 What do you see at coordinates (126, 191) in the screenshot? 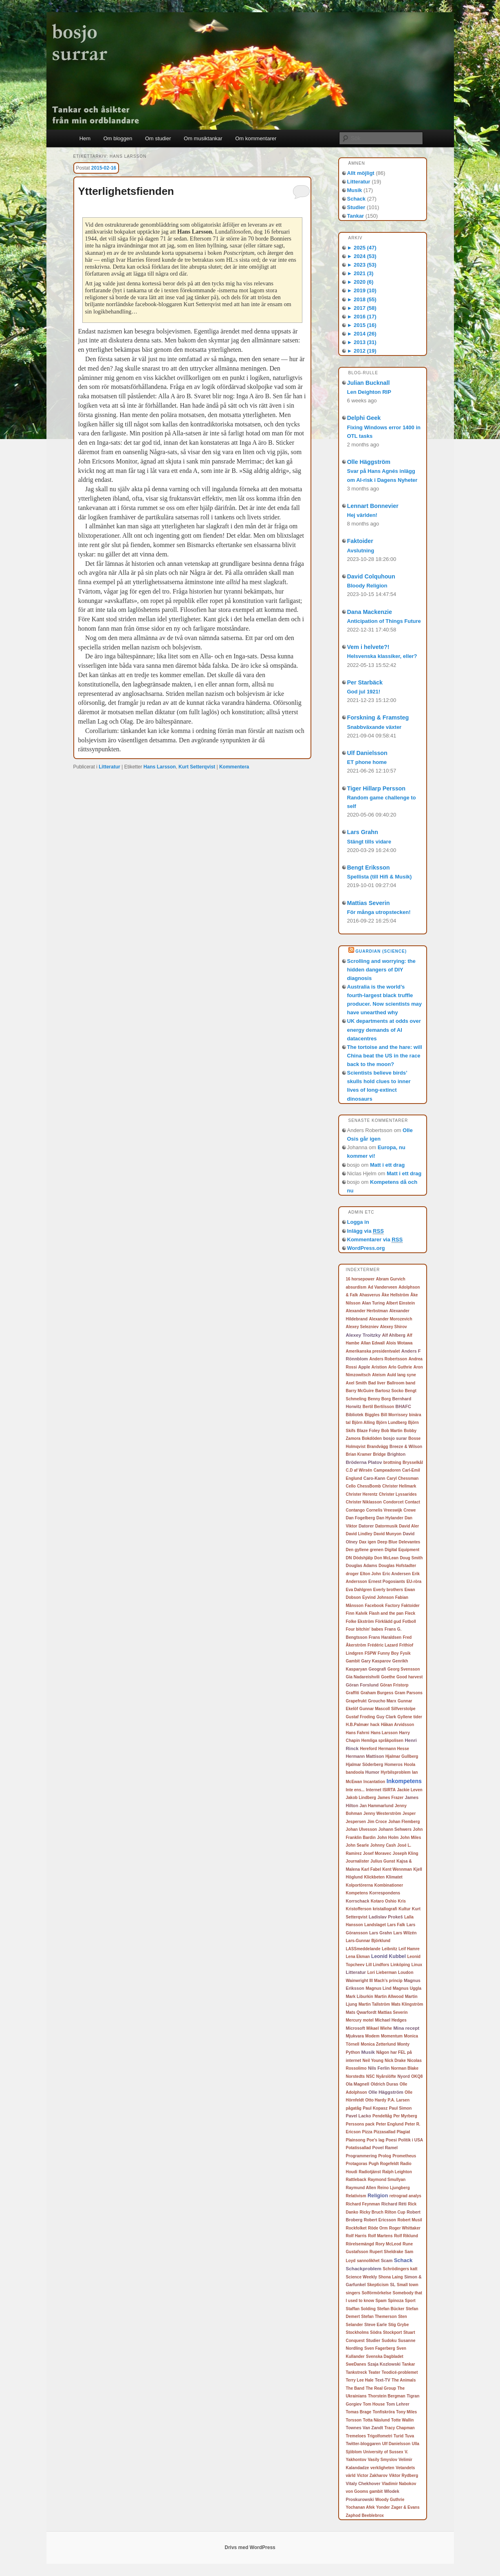
I see `Ytterlighetsfienden` at bounding box center [126, 191].